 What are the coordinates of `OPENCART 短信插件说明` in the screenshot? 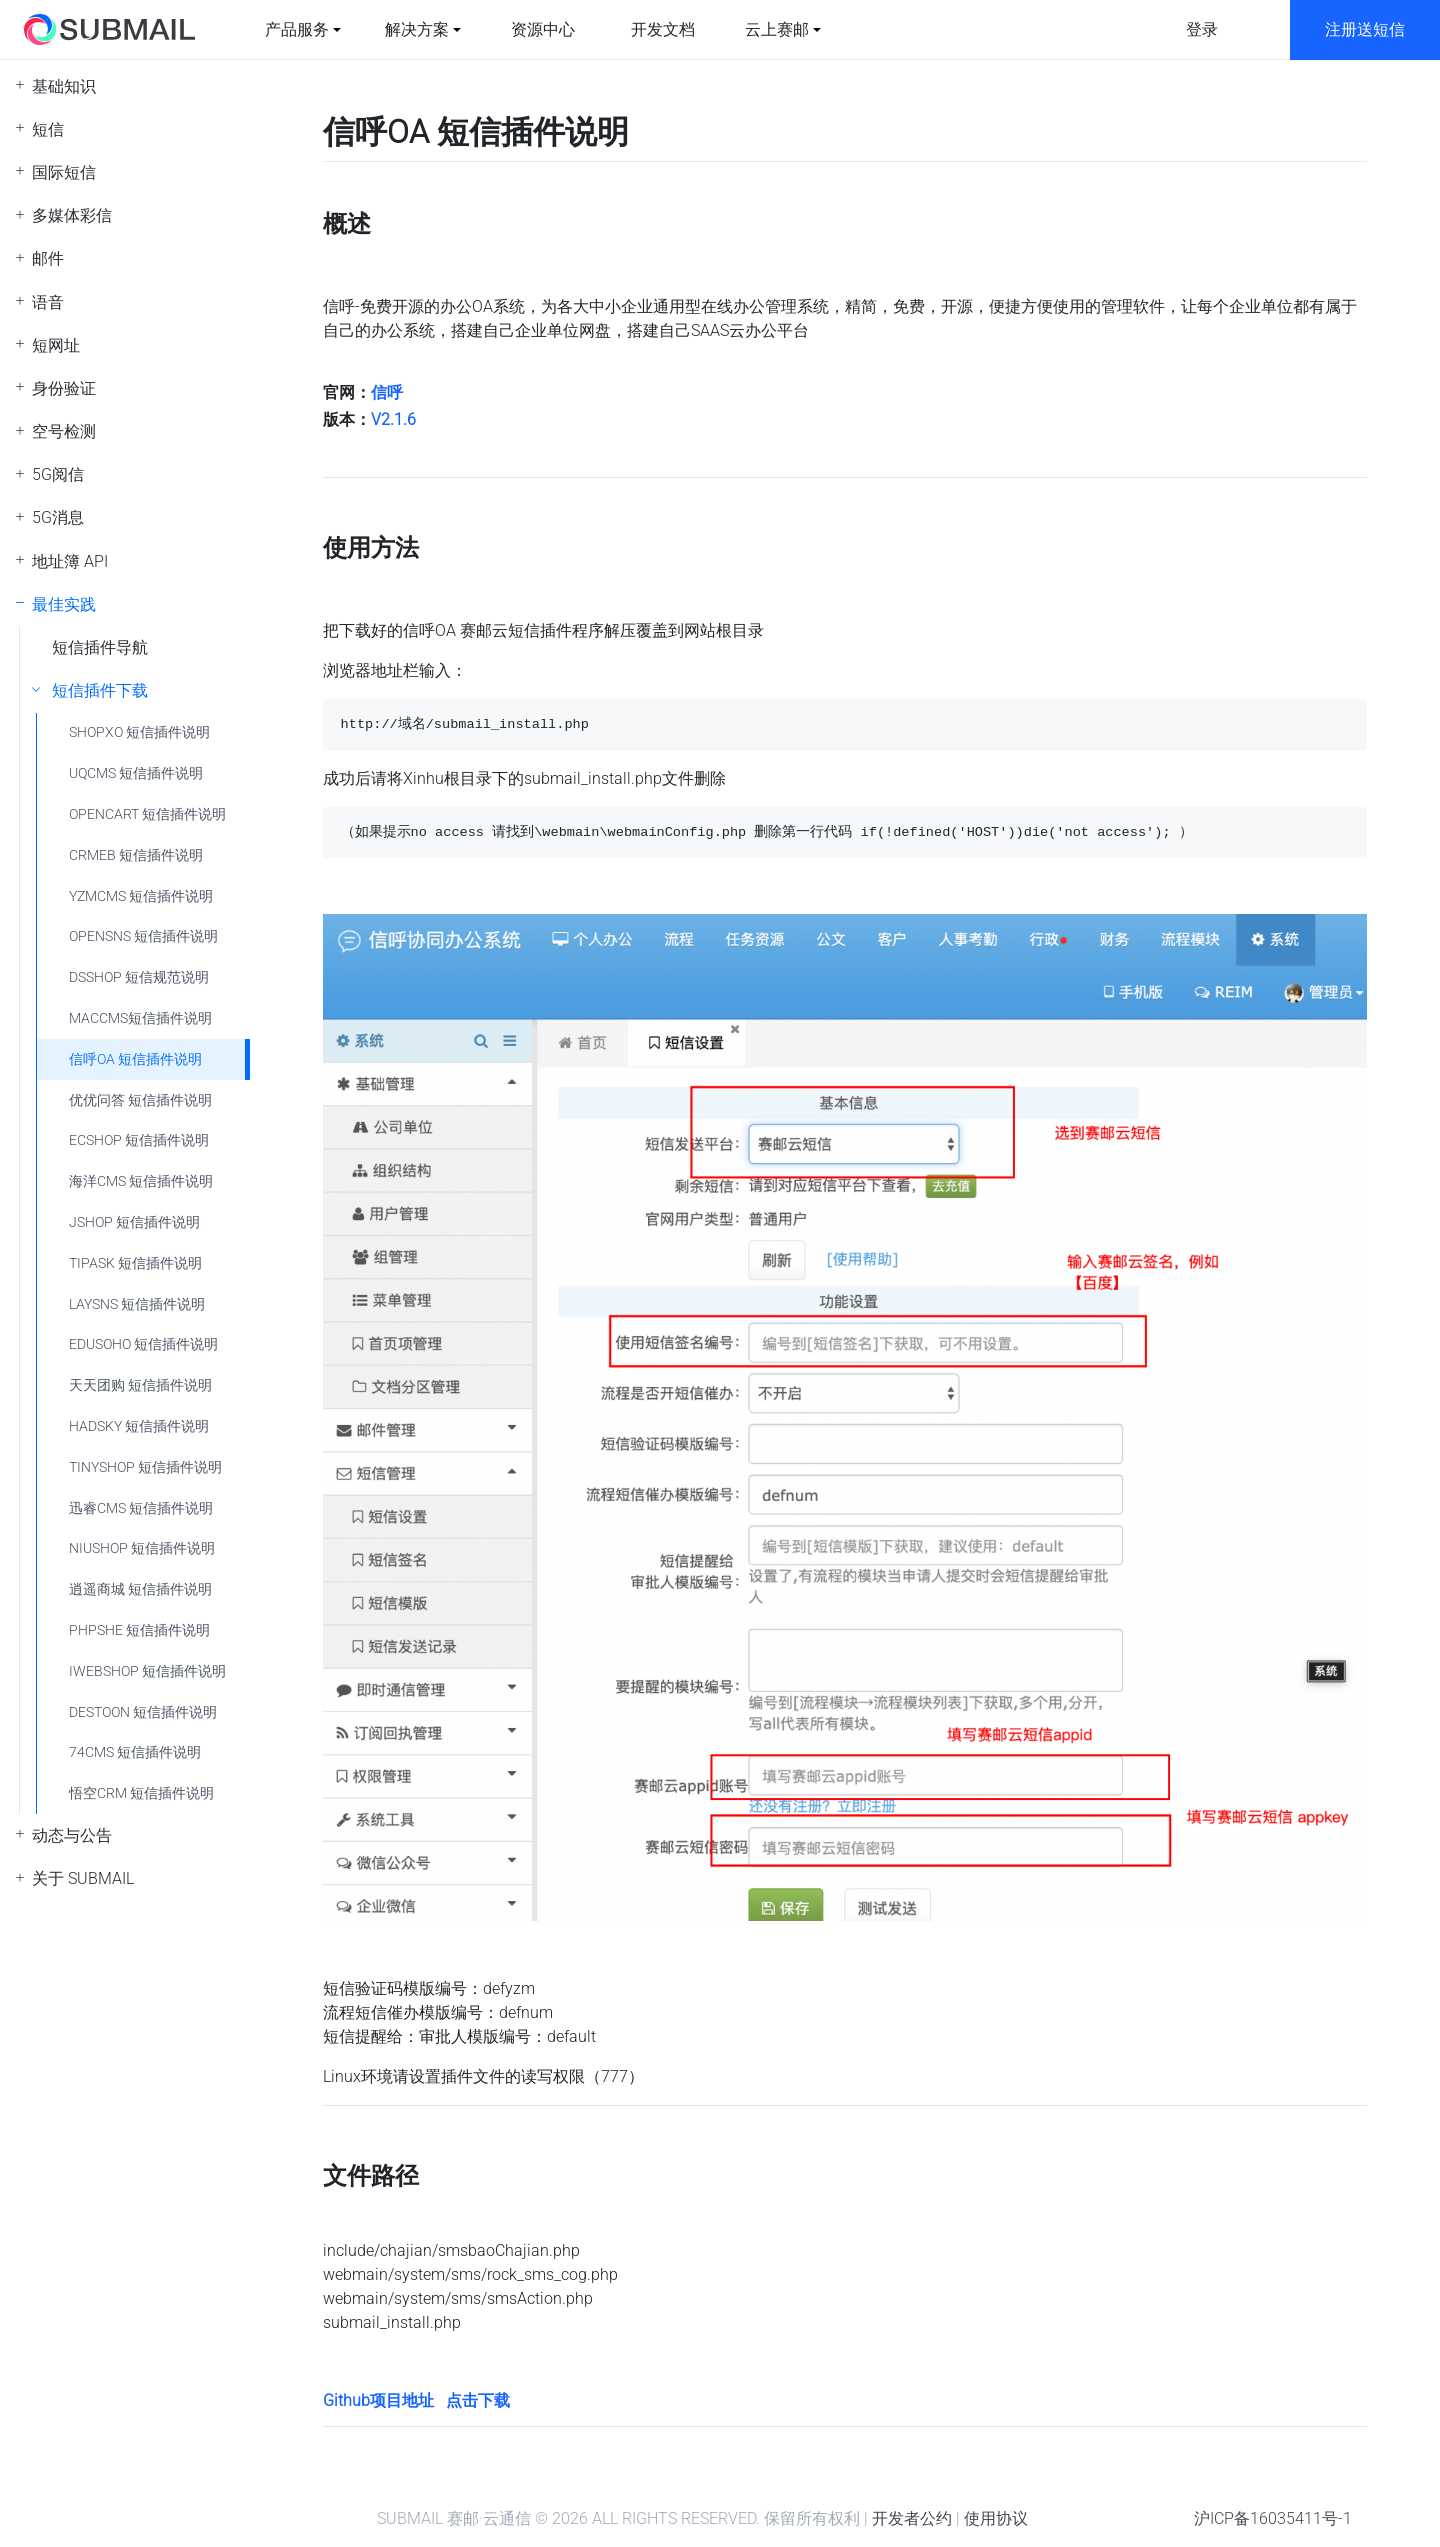 It's located at (147, 814).